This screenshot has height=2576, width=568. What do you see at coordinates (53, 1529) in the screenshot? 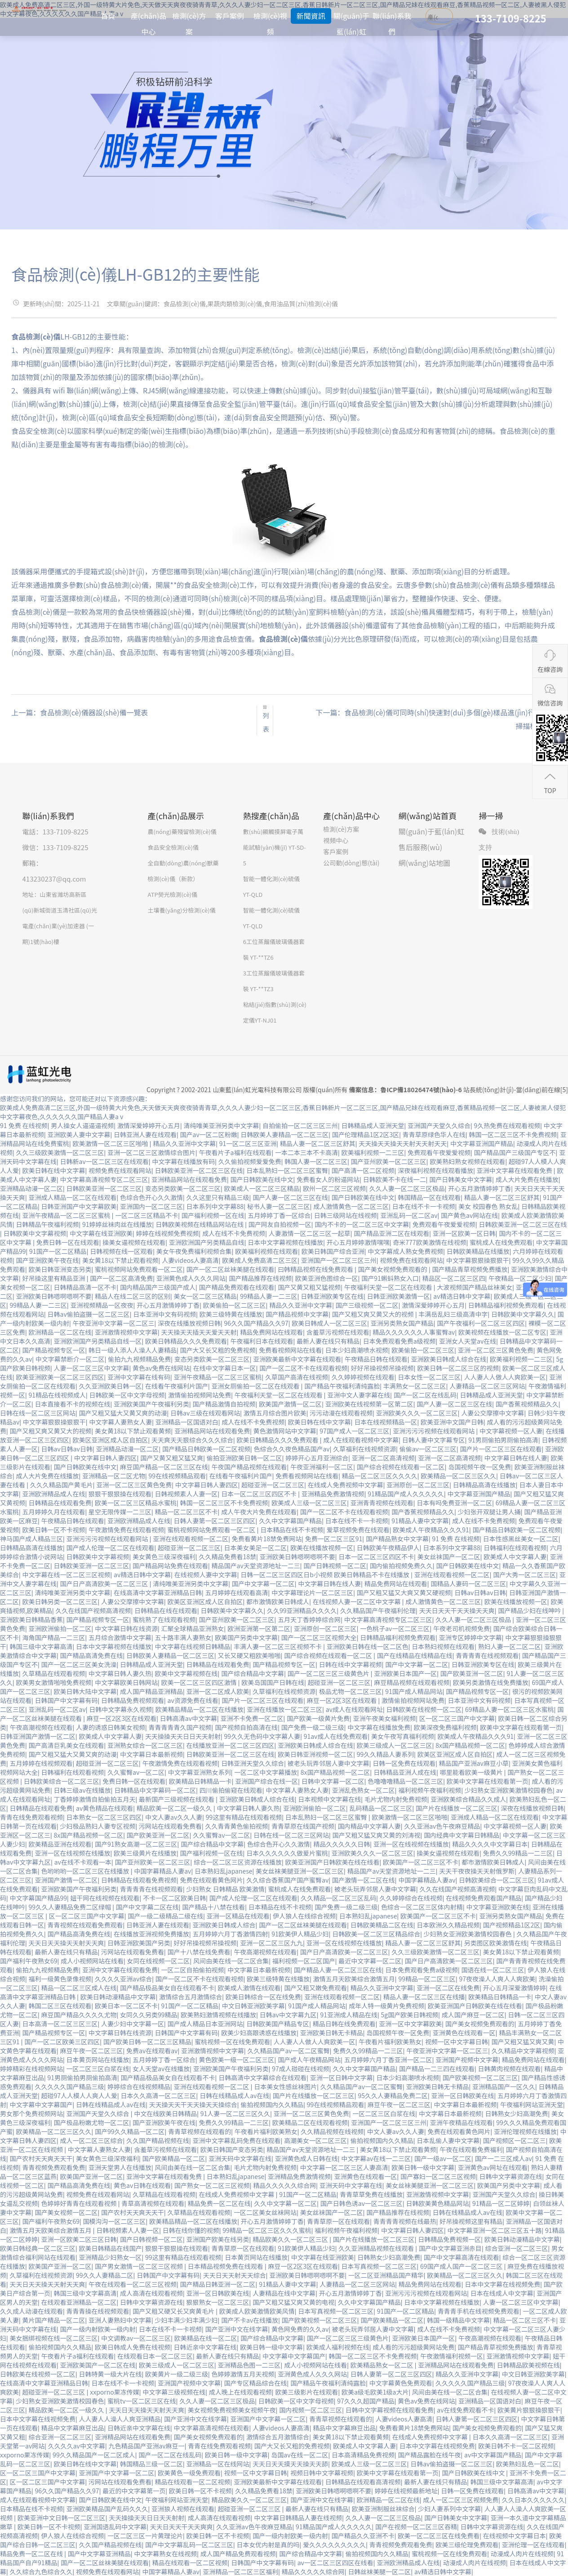
I see `欧美日韩一区不卡视频` at bounding box center [53, 1529].